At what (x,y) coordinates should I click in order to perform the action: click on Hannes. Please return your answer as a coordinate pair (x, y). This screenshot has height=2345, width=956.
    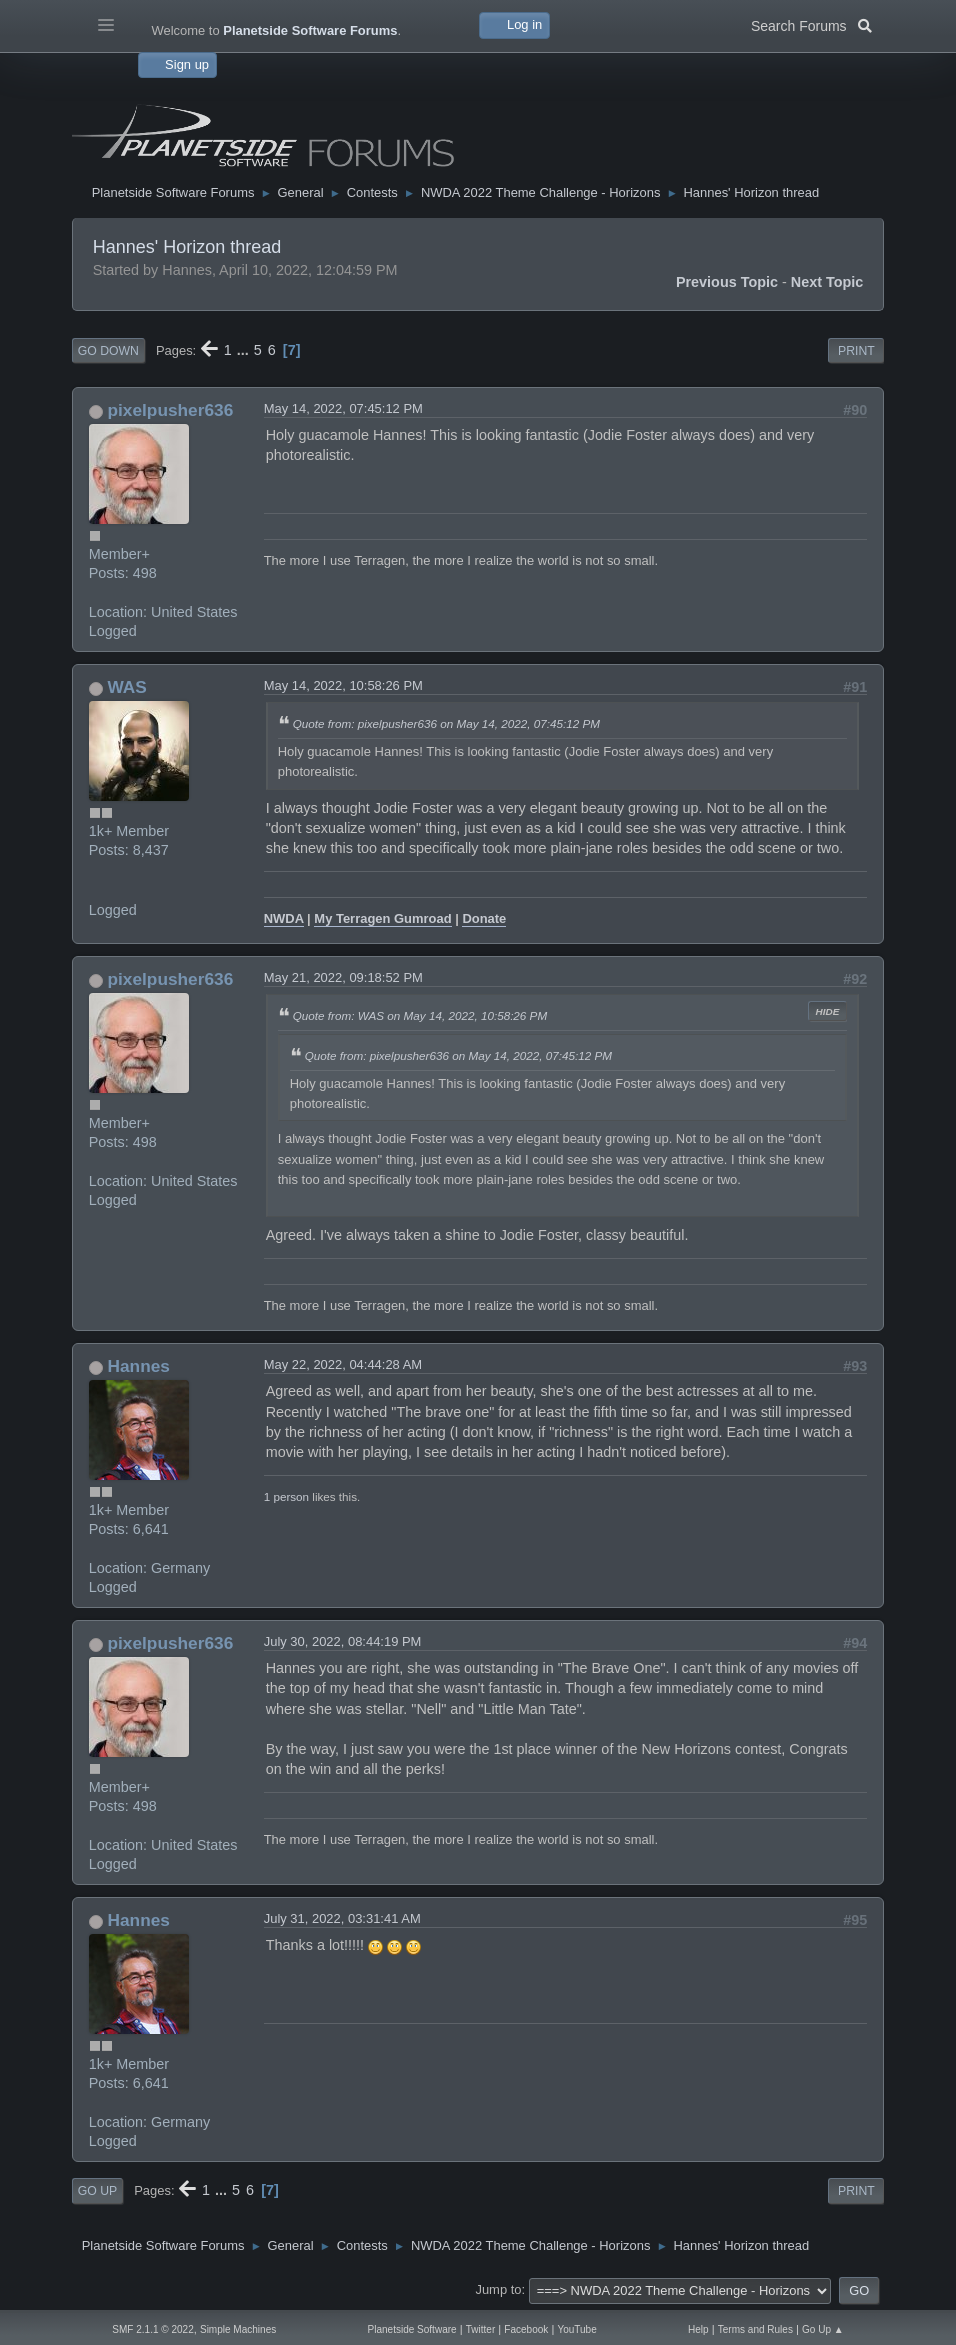
    Looking at the image, I should click on (139, 1366).